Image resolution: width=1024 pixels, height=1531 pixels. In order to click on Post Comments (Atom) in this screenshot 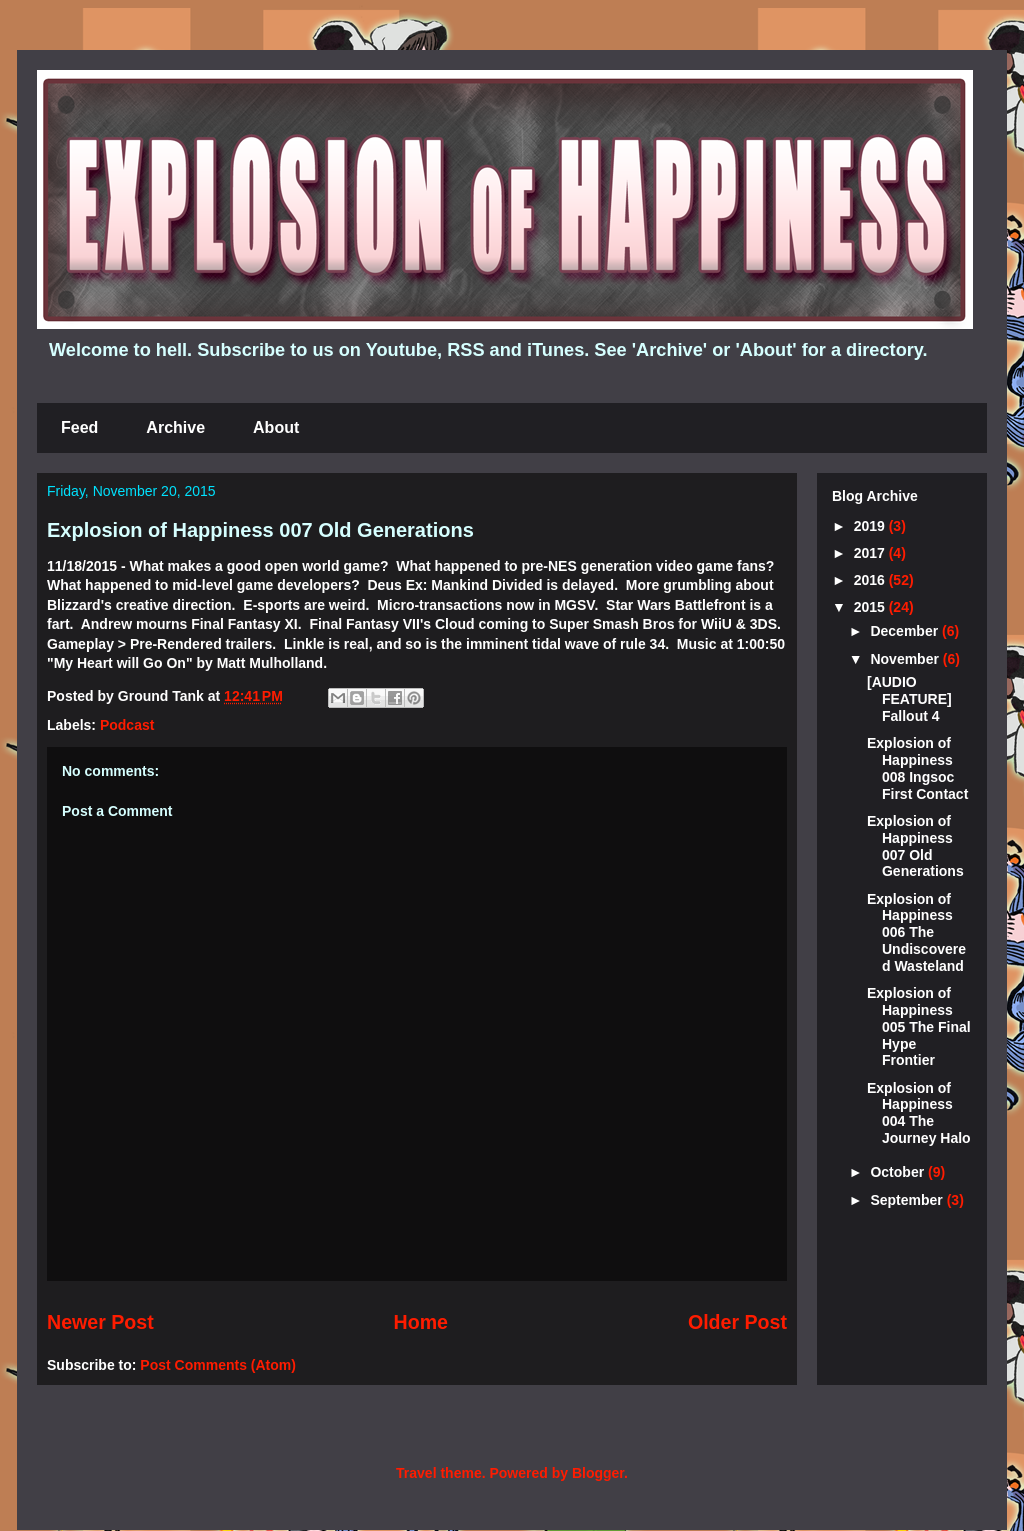, I will do `click(218, 1365)`.